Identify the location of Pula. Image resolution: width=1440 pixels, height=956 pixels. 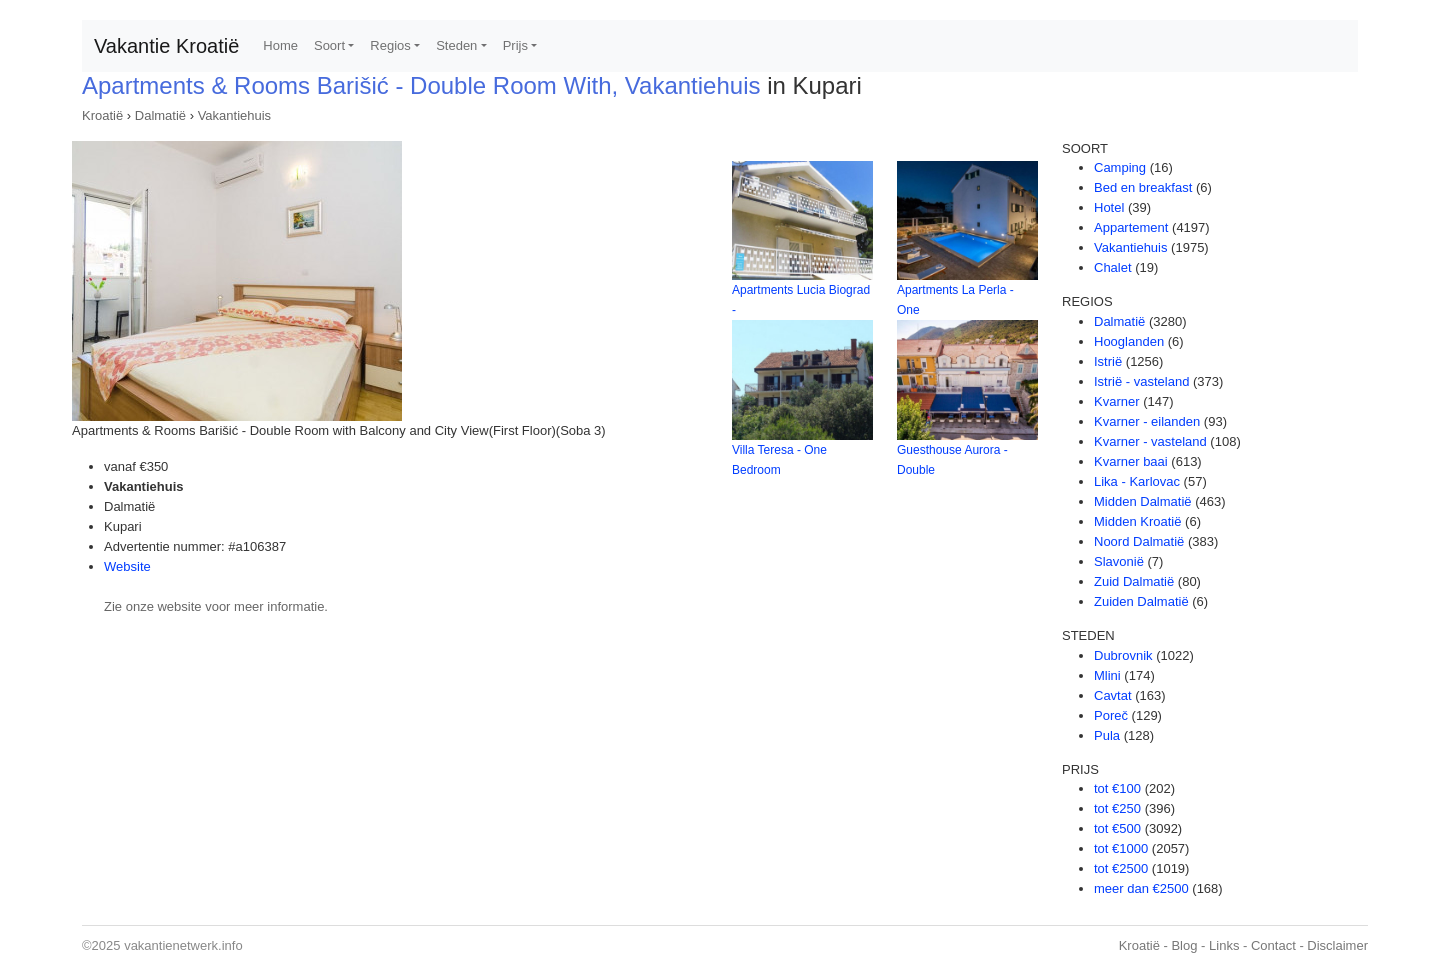
(1107, 735).